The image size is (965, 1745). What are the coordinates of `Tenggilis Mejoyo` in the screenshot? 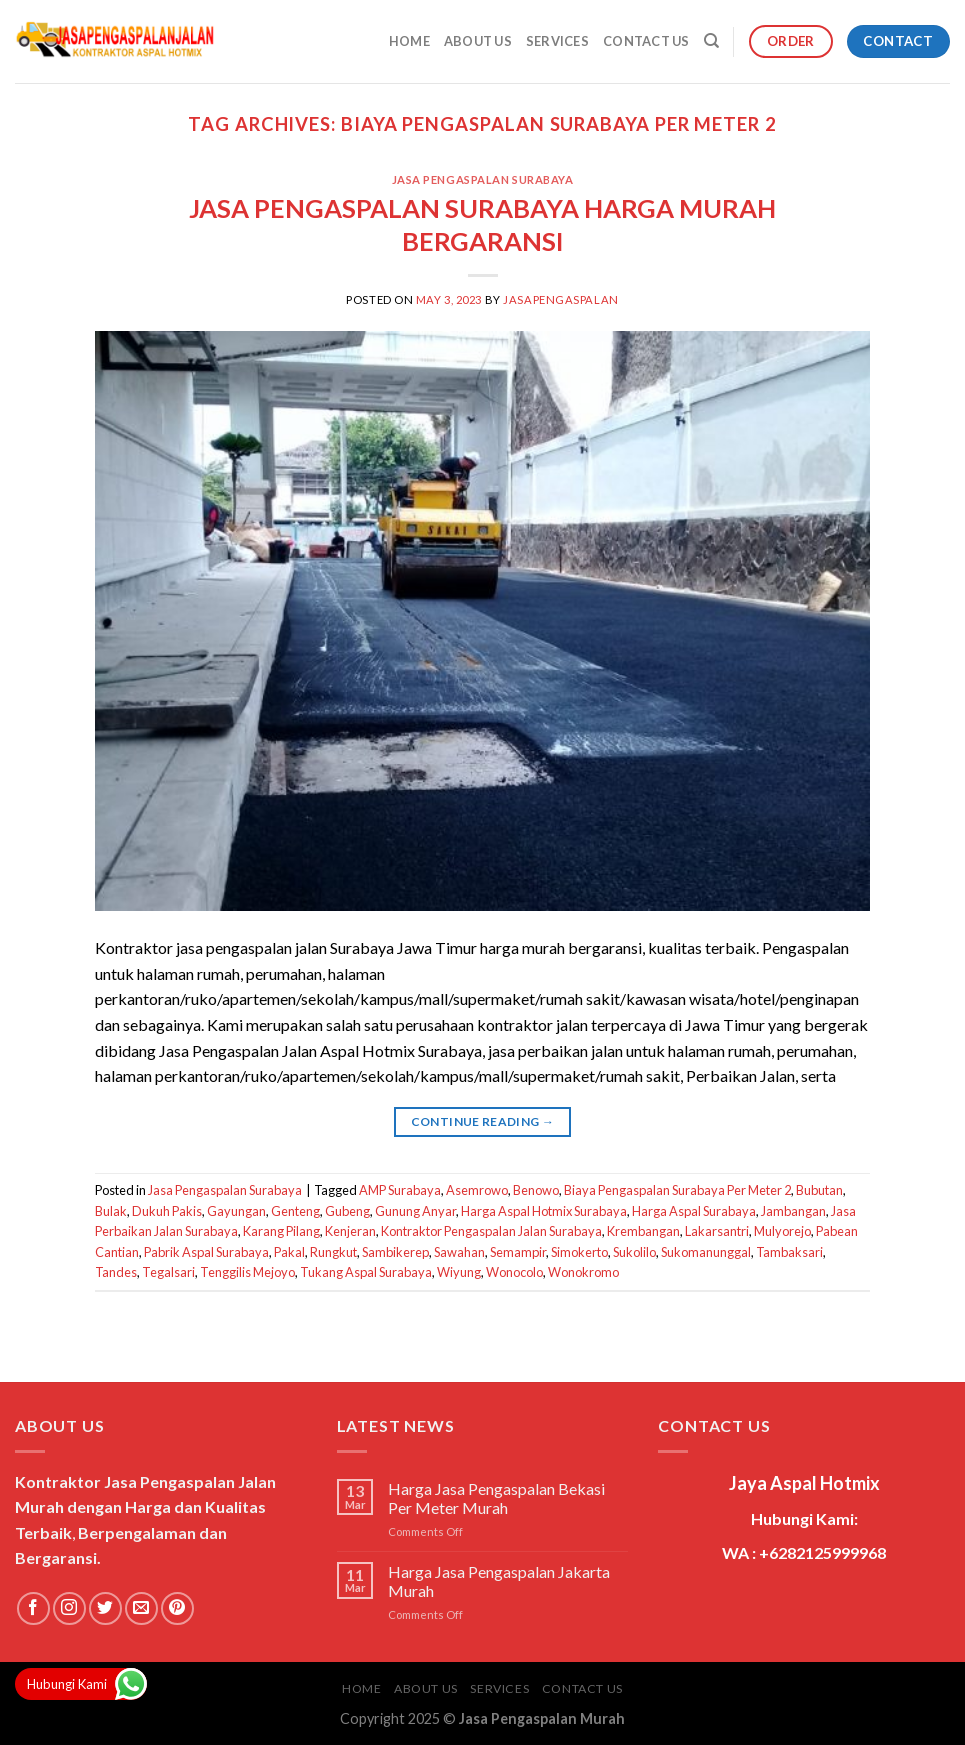 It's located at (247, 1272).